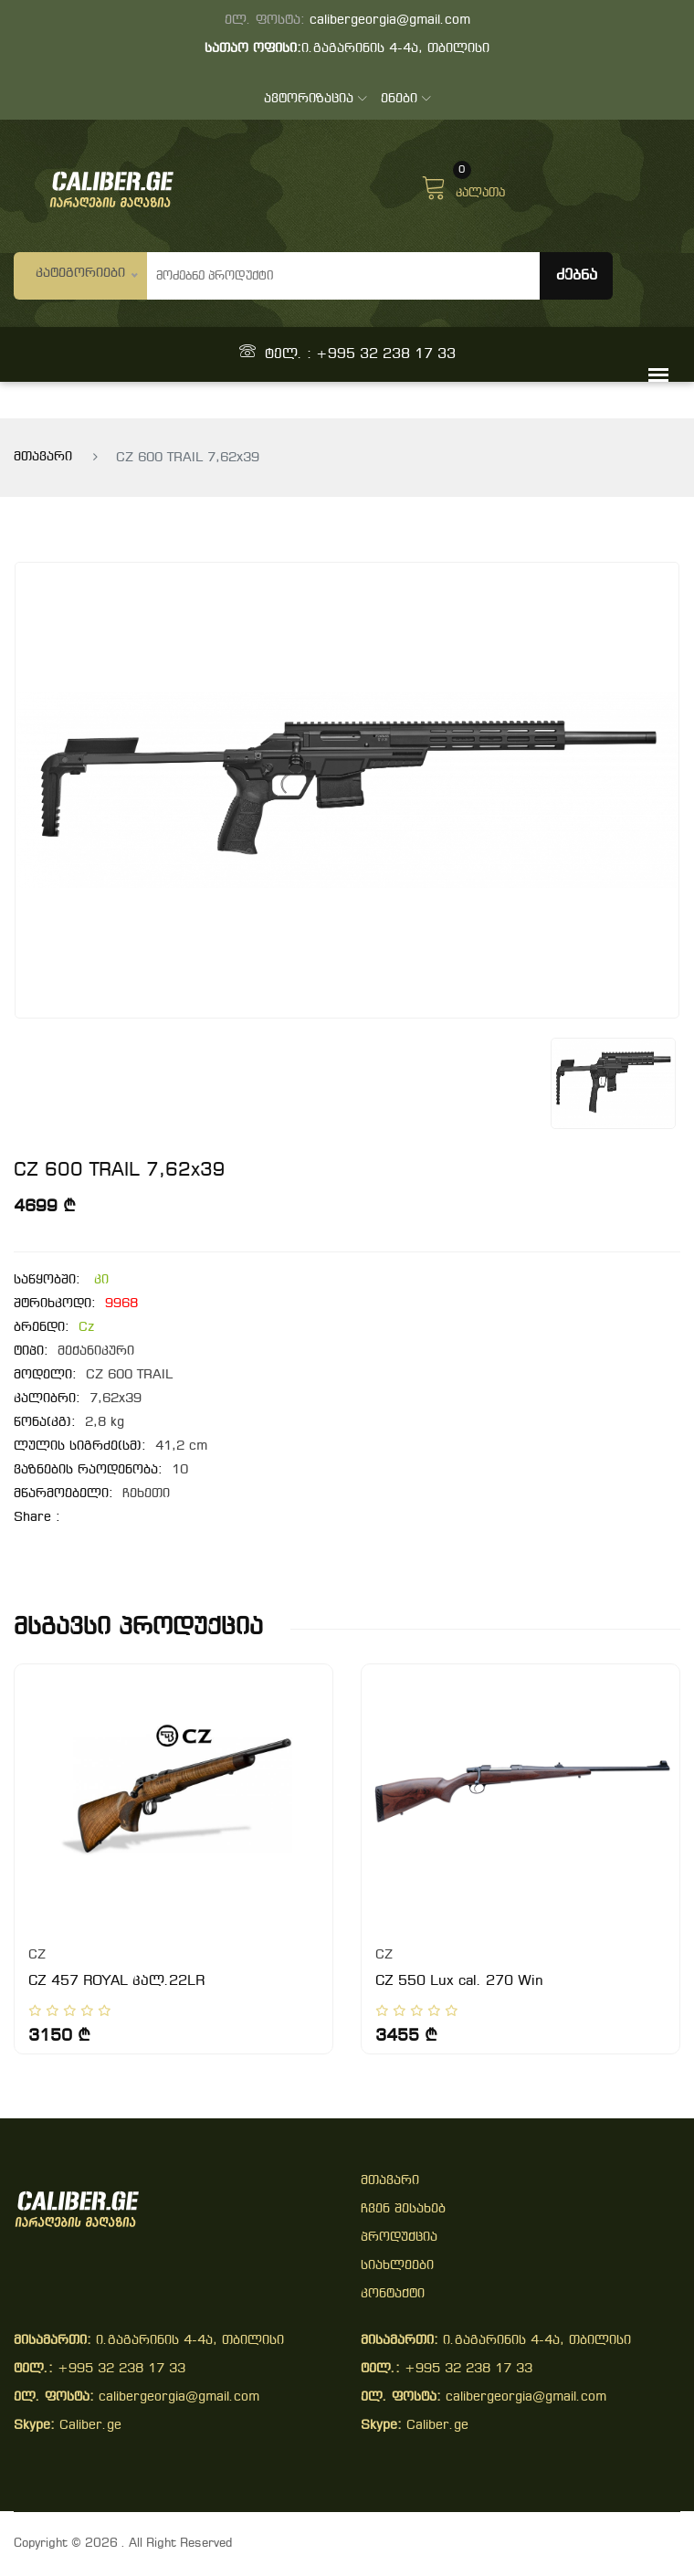 Image resolution: width=694 pixels, height=2576 pixels. What do you see at coordinates (397, 2266) in the screenshot?
I see `სიახლეები` at bounding box center [397, 2266].